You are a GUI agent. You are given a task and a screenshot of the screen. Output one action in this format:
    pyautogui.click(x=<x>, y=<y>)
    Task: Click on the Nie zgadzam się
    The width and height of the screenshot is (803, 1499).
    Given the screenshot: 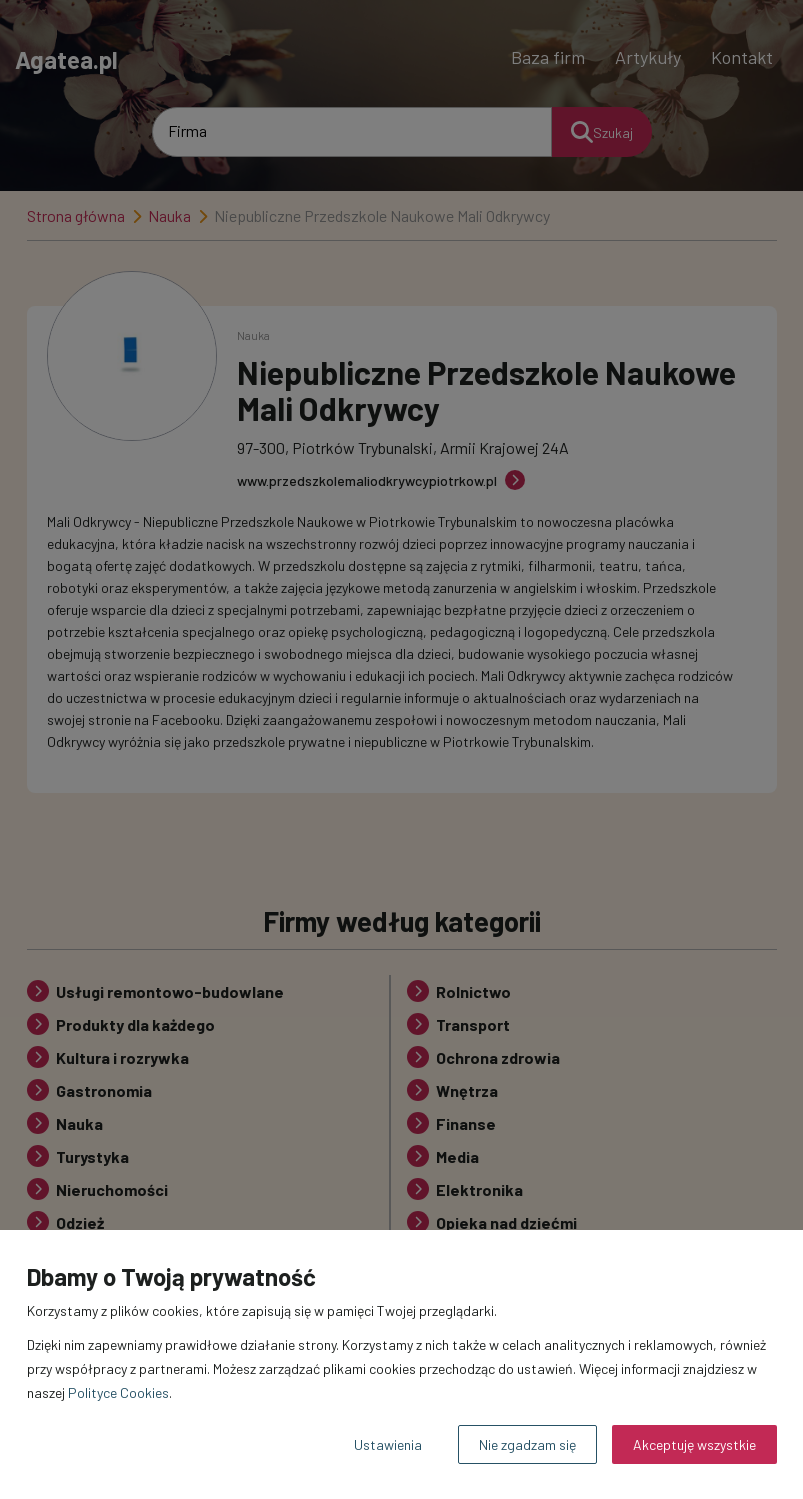 What is the action you would take?
    pyautogui.click(x=527, y=1444)
    